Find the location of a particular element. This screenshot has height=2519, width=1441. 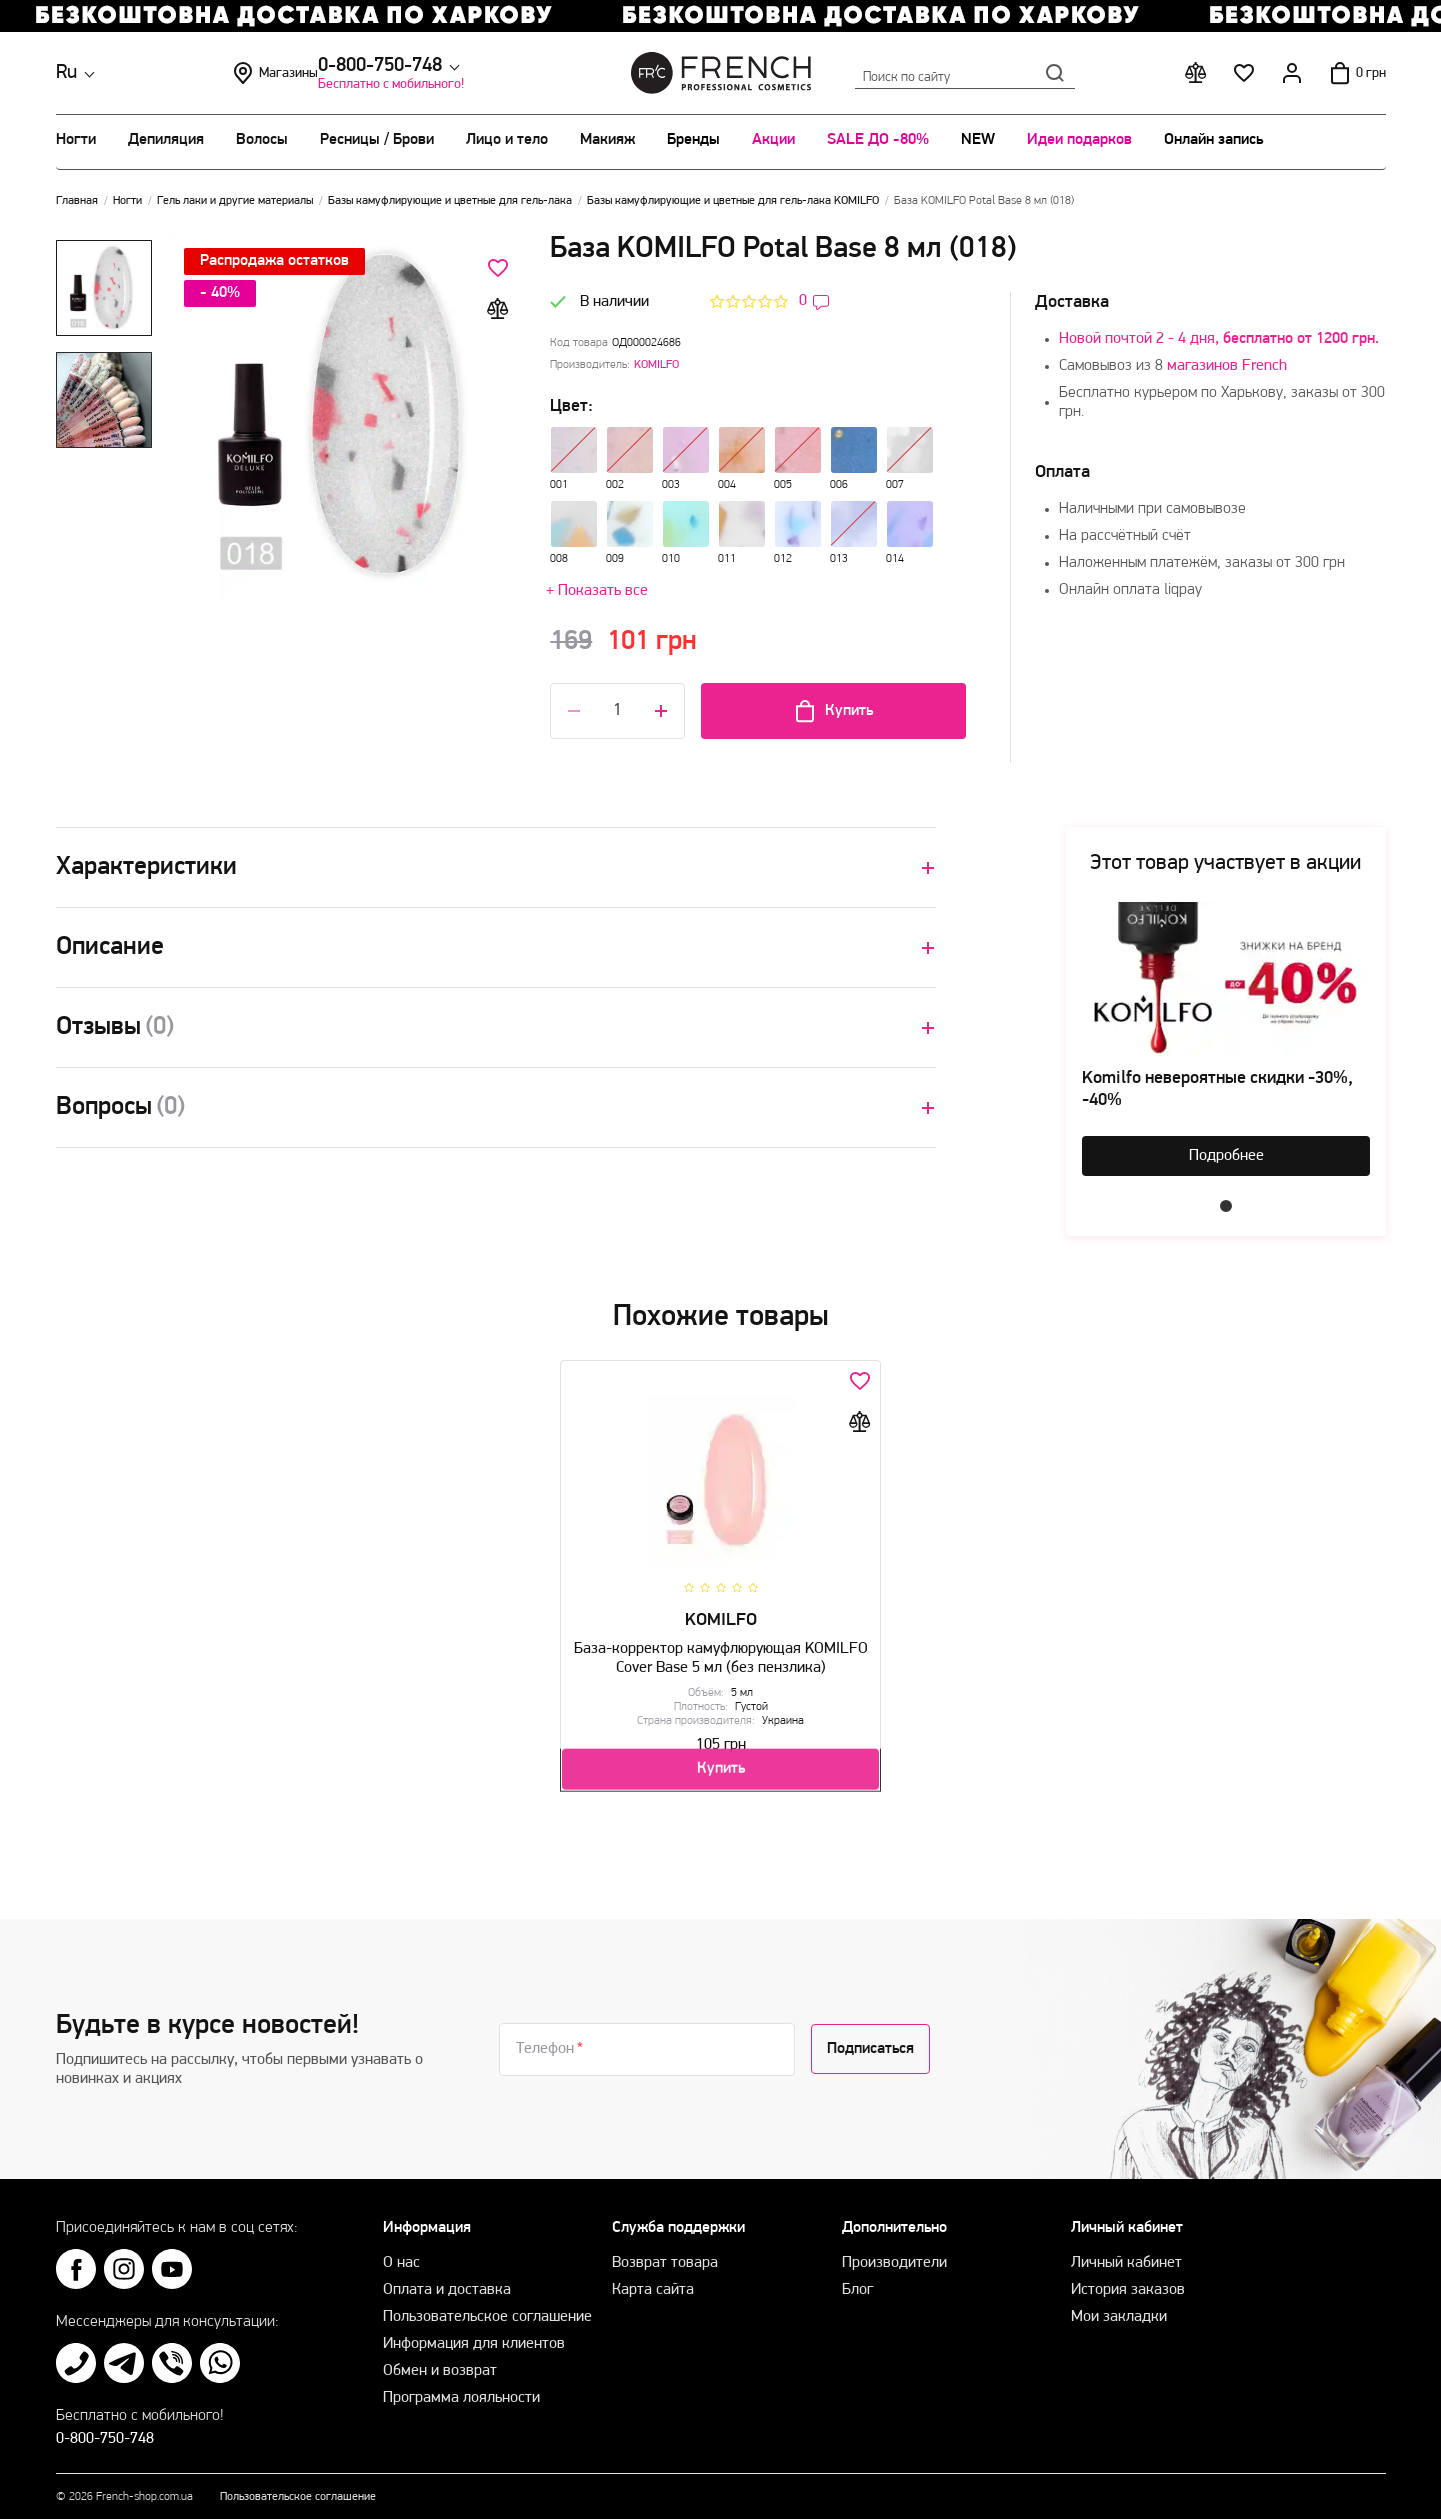

Бренды is located at coordinates (693, 140).